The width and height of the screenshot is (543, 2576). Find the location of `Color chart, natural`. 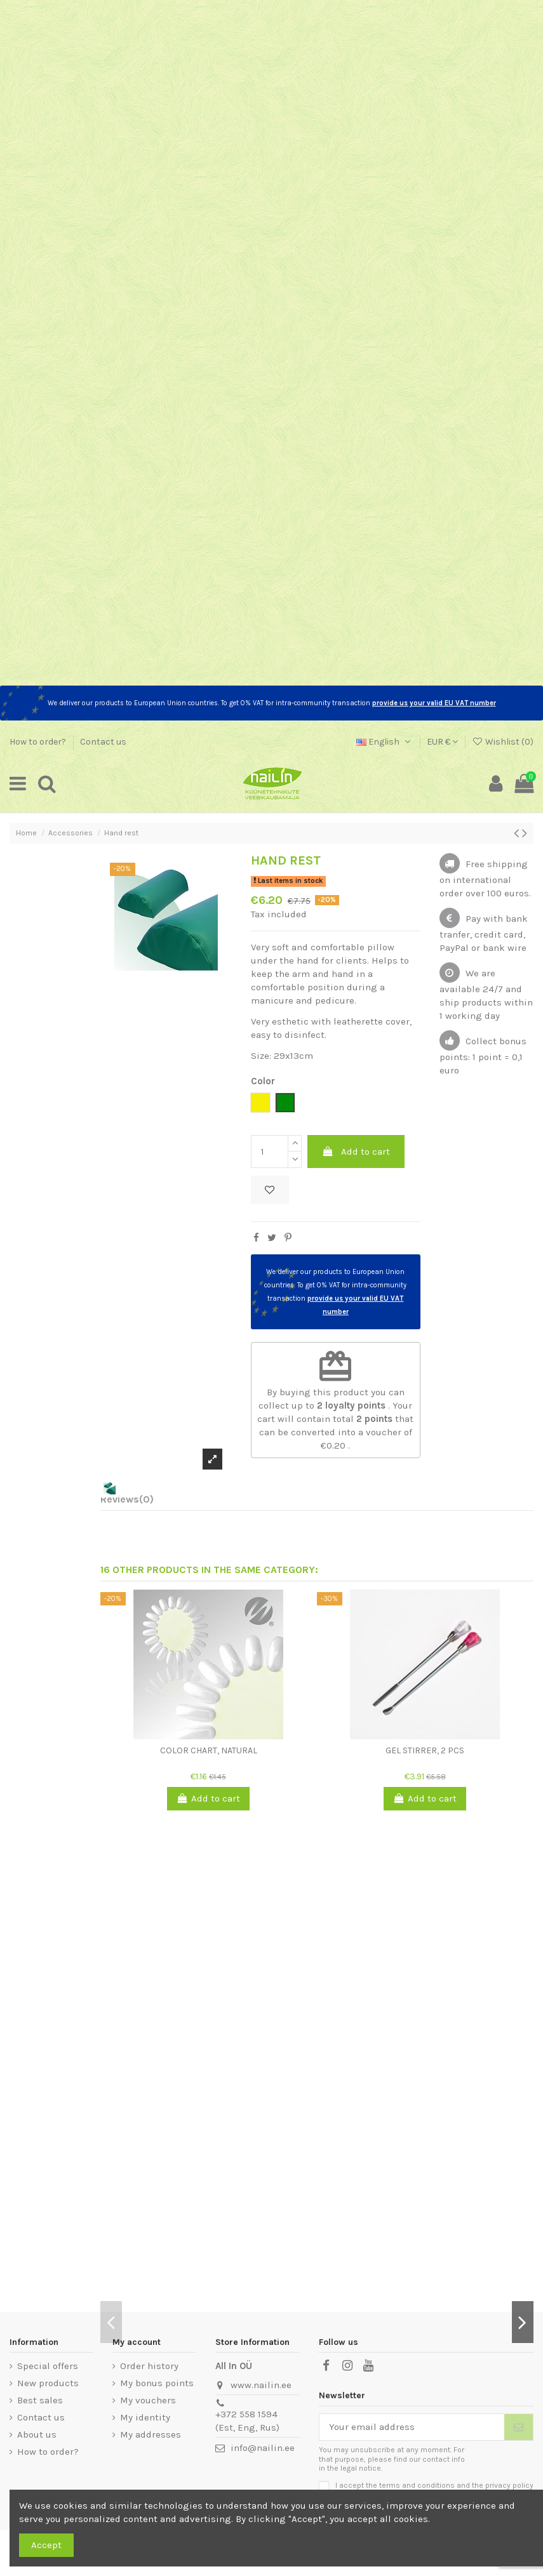

Color chart, natural is located at coordinates (208, 1750).